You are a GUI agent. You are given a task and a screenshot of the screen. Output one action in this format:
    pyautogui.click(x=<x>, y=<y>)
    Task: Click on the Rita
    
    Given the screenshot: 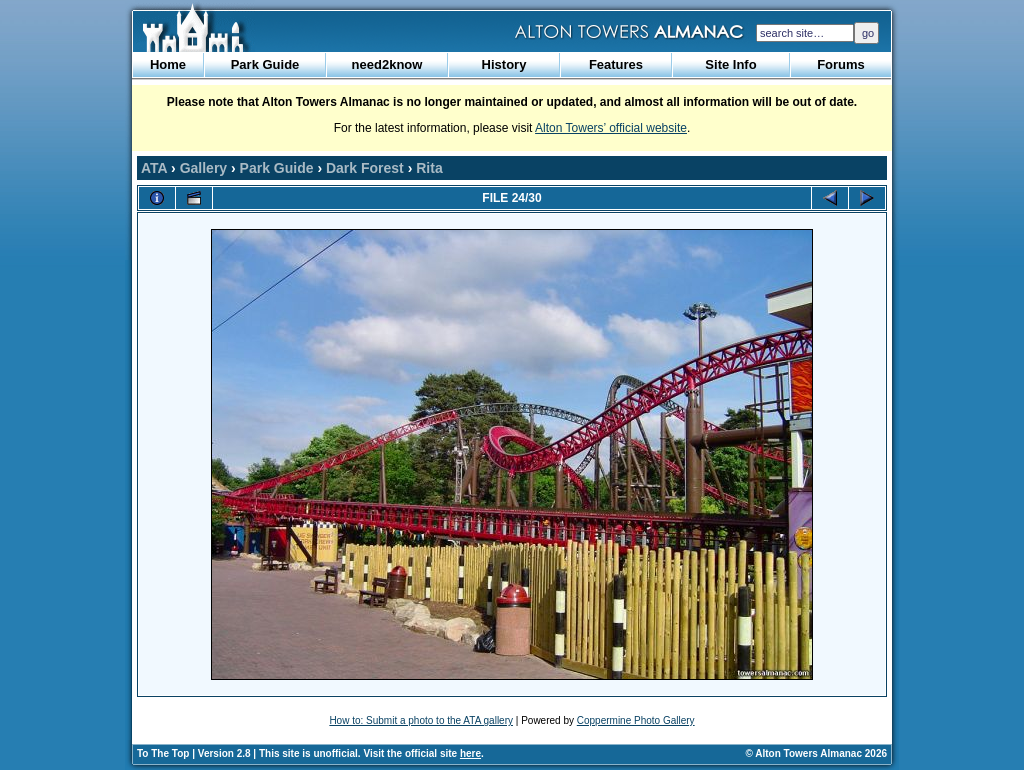 What is the action you would take?
    pyautogui.click(x=429, y=168)
    